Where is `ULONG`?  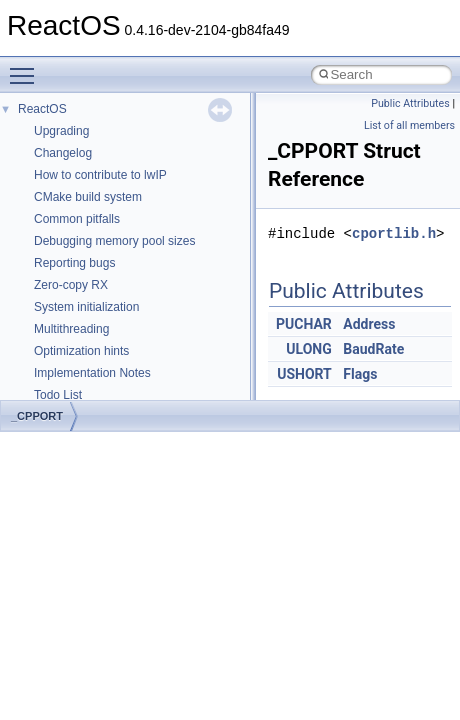
ULONG is located at coordinates (308, 349).